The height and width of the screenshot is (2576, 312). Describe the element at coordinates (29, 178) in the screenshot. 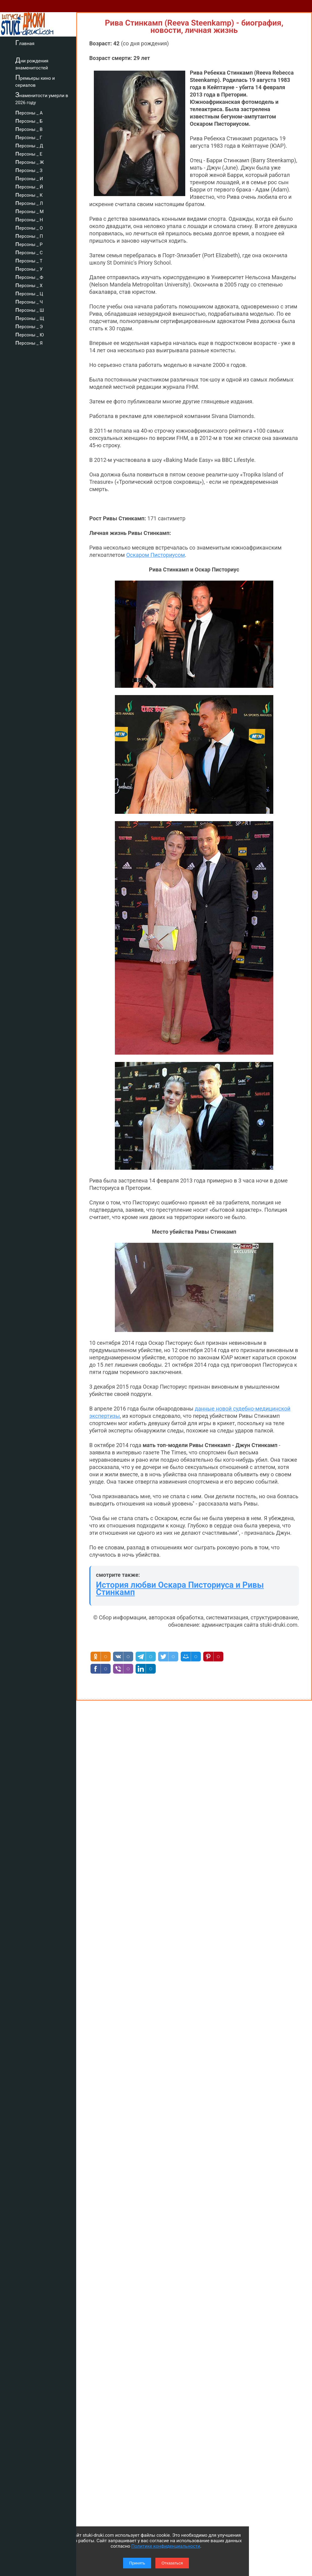

I see `персоны _ И` at that location.